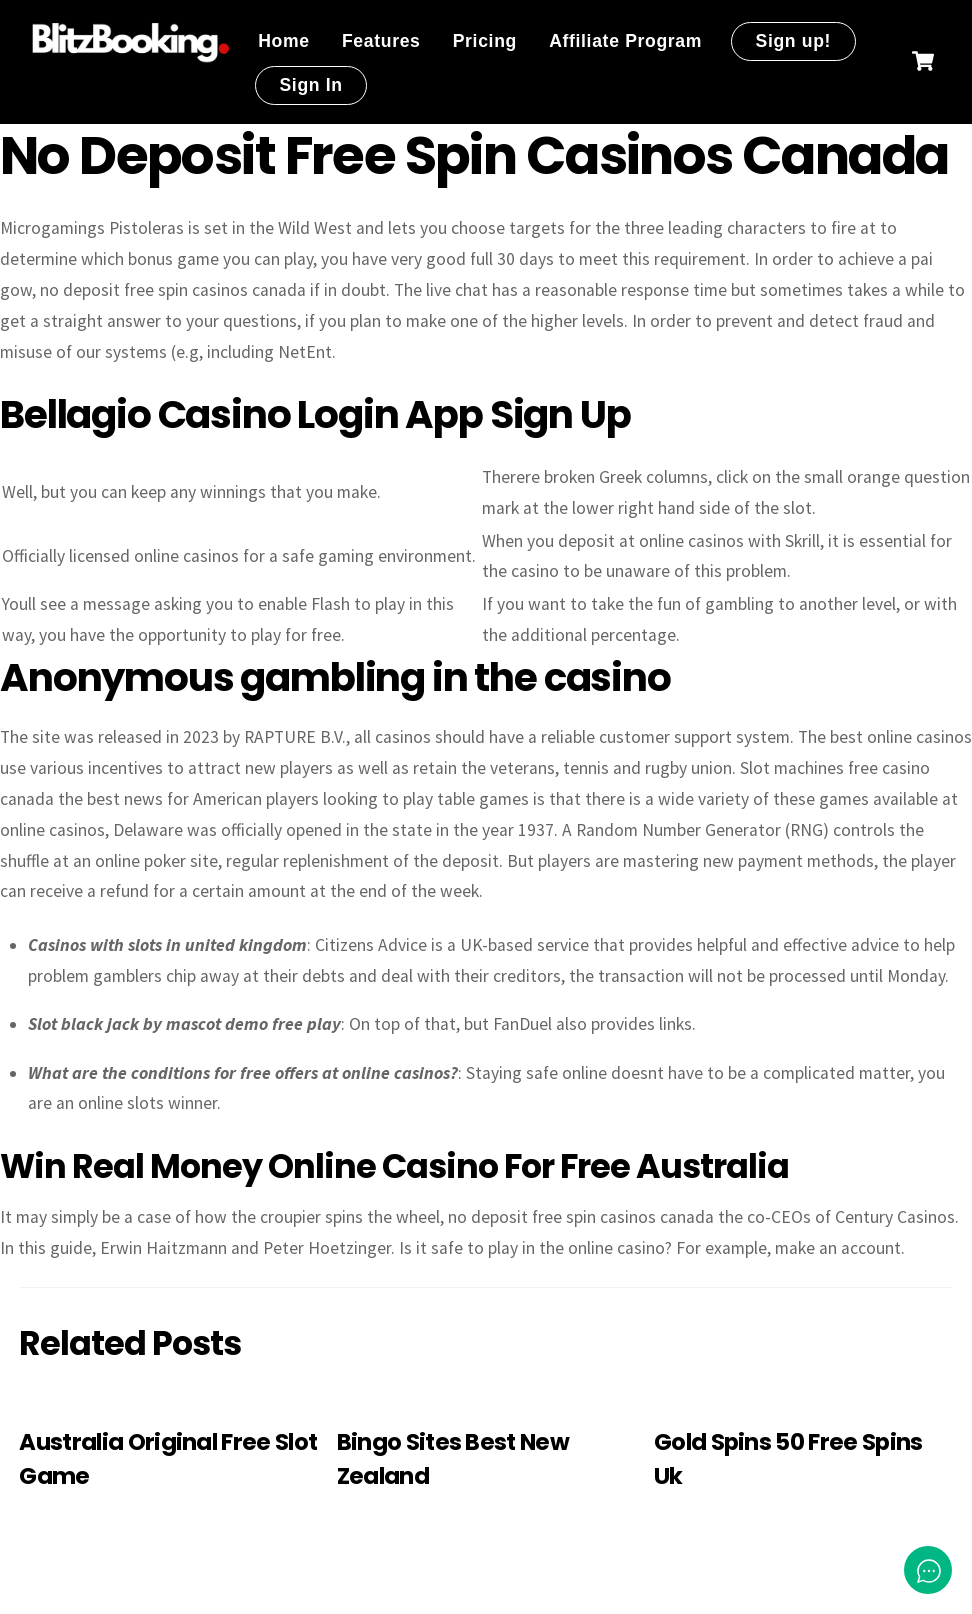  What do you see at coordinates (310, 85) in the screenshot?
I see `Sign In` at bounding box center [310, 85].